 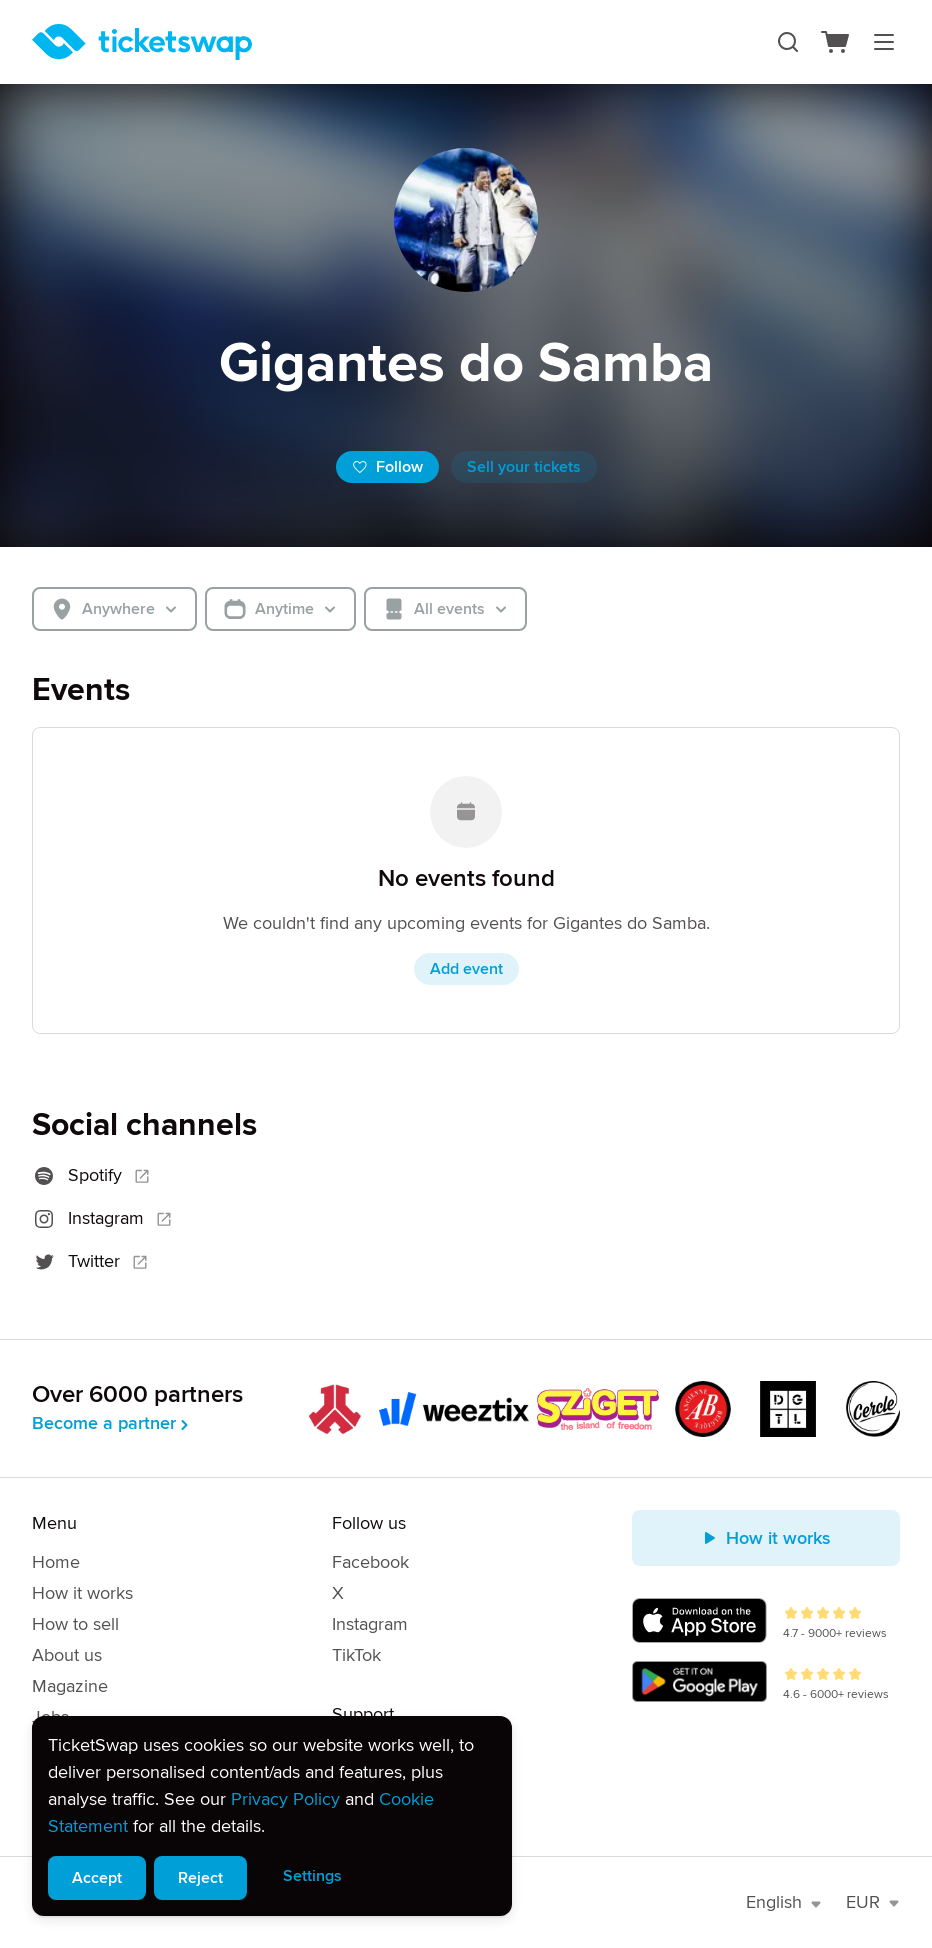 What do you see at coordinates (873, 1902) in the screenshot?
I see `EUR` at bounding box center [873, 1902].